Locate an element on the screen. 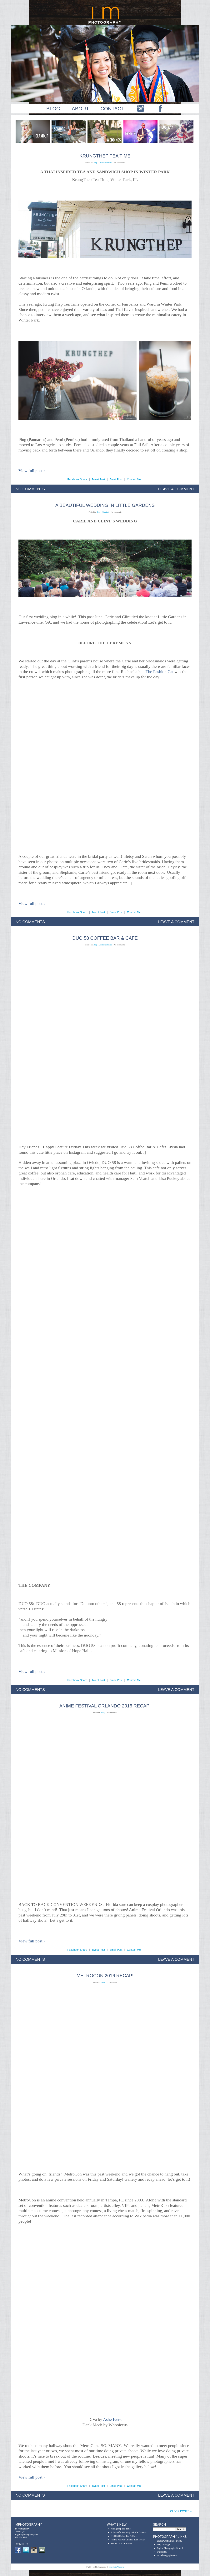 This screenshot has width=210, height=2576. Elysia Griffin Photography is located at coordinates (169, 2540).